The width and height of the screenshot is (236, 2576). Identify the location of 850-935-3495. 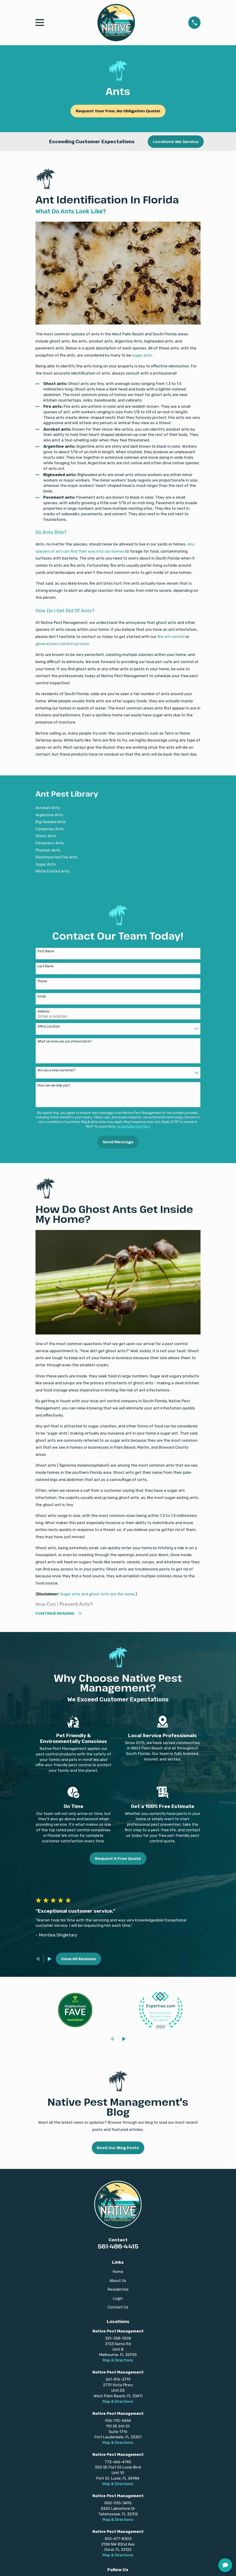
(118, 2504).